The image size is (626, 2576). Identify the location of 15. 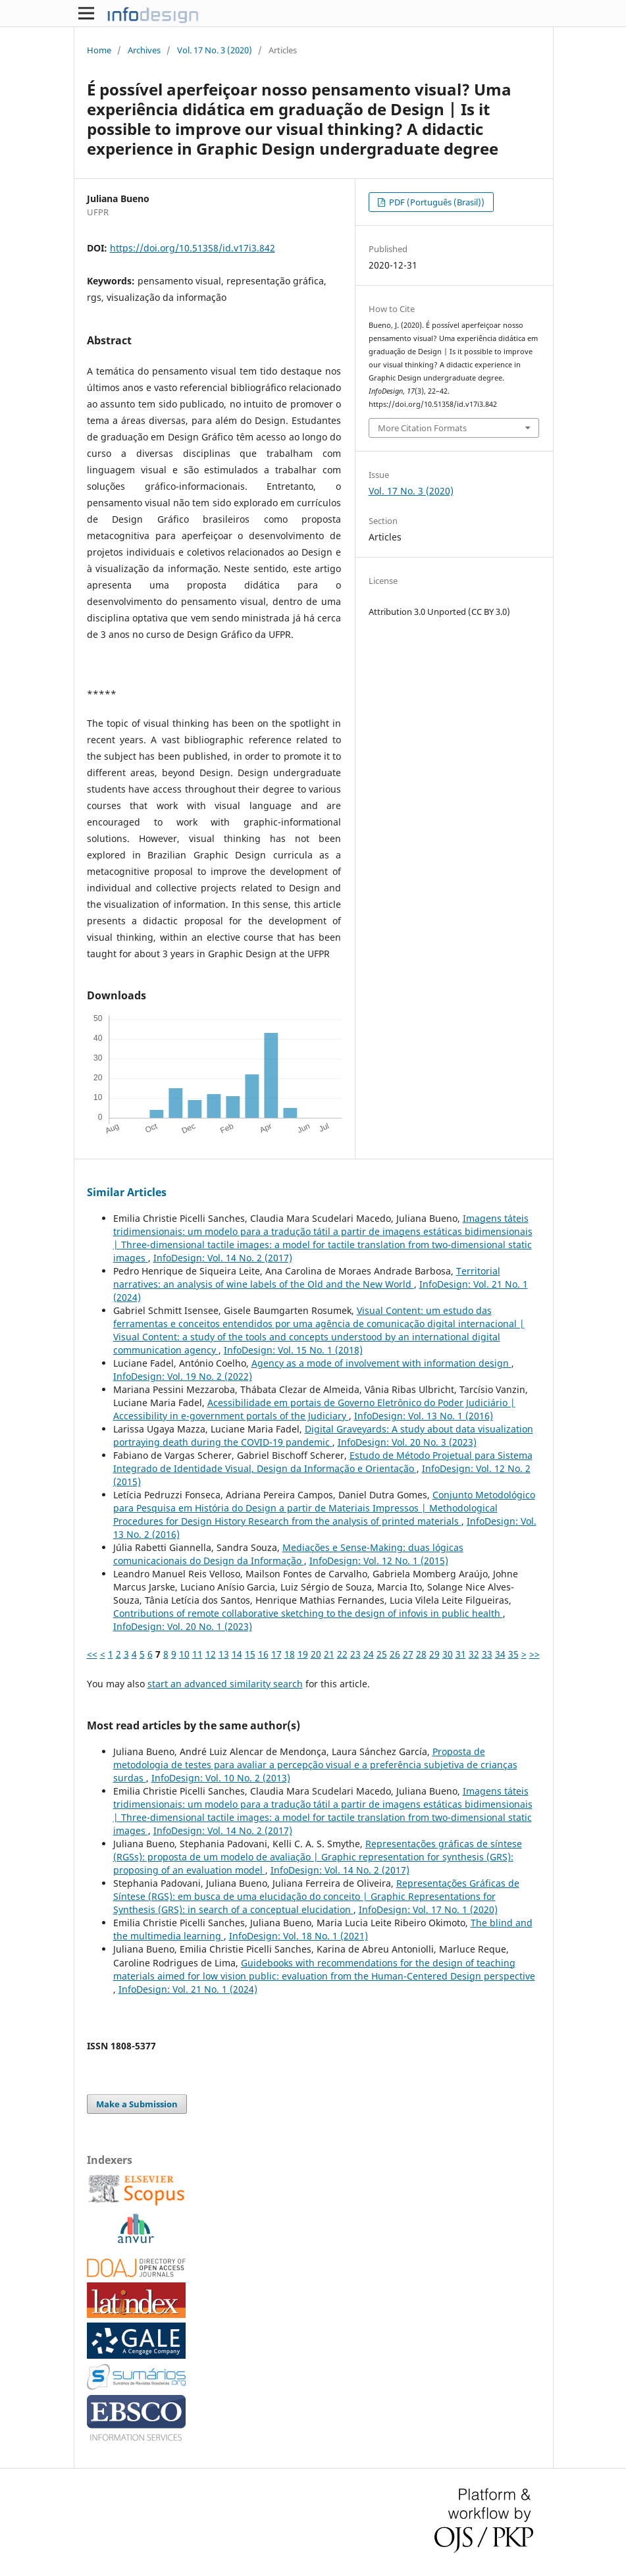
(250, 1654).